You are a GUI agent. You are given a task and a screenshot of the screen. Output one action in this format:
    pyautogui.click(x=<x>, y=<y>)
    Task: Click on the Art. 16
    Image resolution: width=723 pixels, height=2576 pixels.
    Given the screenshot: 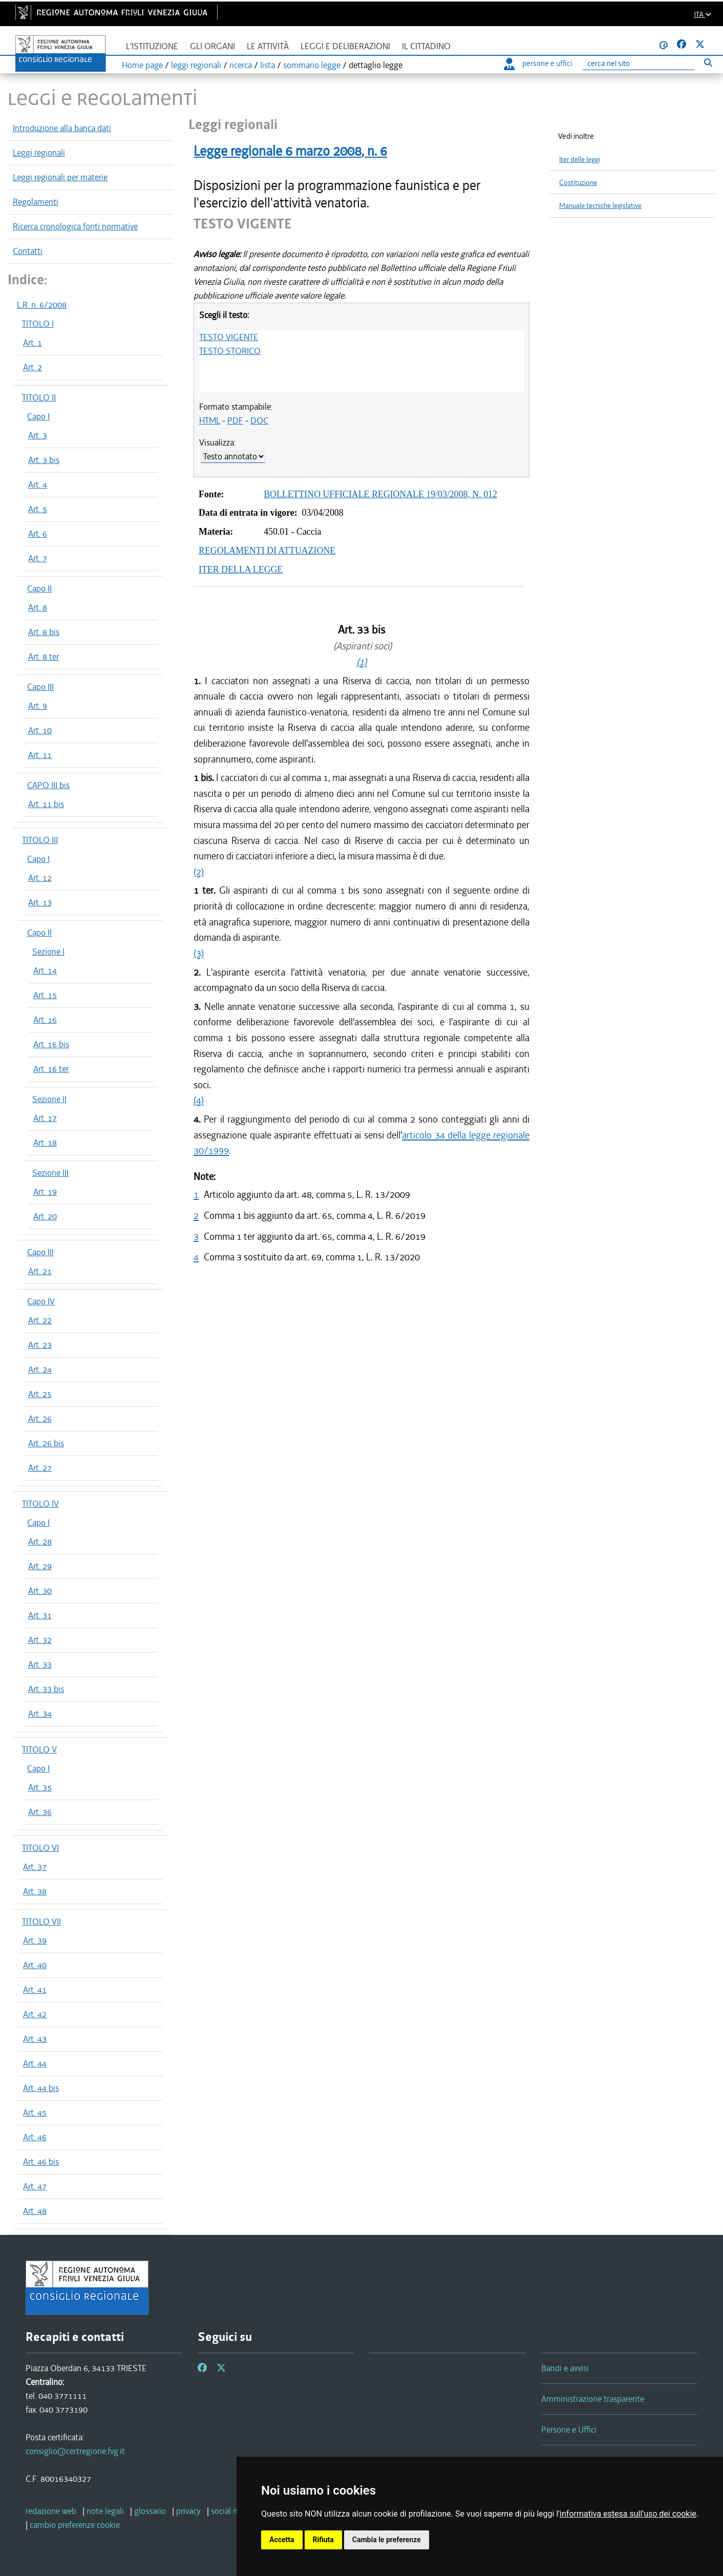 What is the action you would take?
    pyautogui.click(x=45, y=1019)
    